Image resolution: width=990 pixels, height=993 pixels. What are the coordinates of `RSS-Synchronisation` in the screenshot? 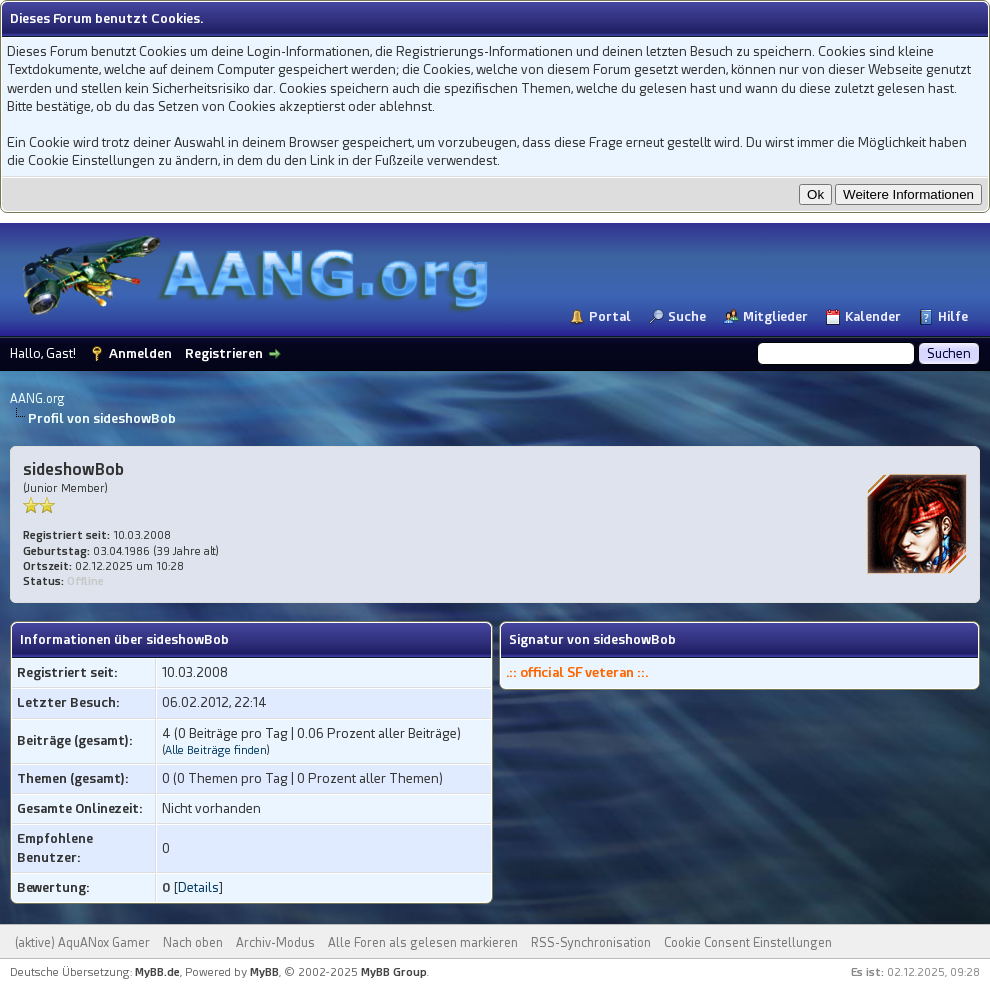 It's located at (591, 943).